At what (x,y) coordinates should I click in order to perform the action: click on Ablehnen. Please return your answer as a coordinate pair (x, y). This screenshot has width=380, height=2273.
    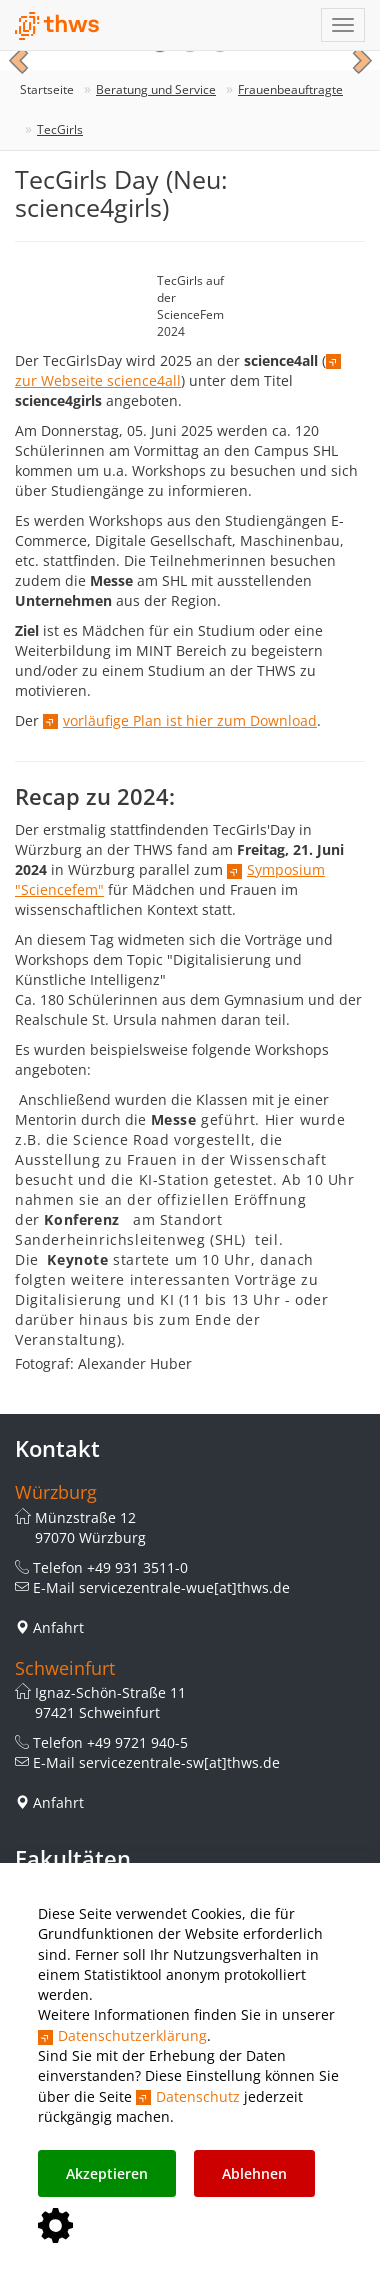
    Looking at the image, I should click on (254, 2173).